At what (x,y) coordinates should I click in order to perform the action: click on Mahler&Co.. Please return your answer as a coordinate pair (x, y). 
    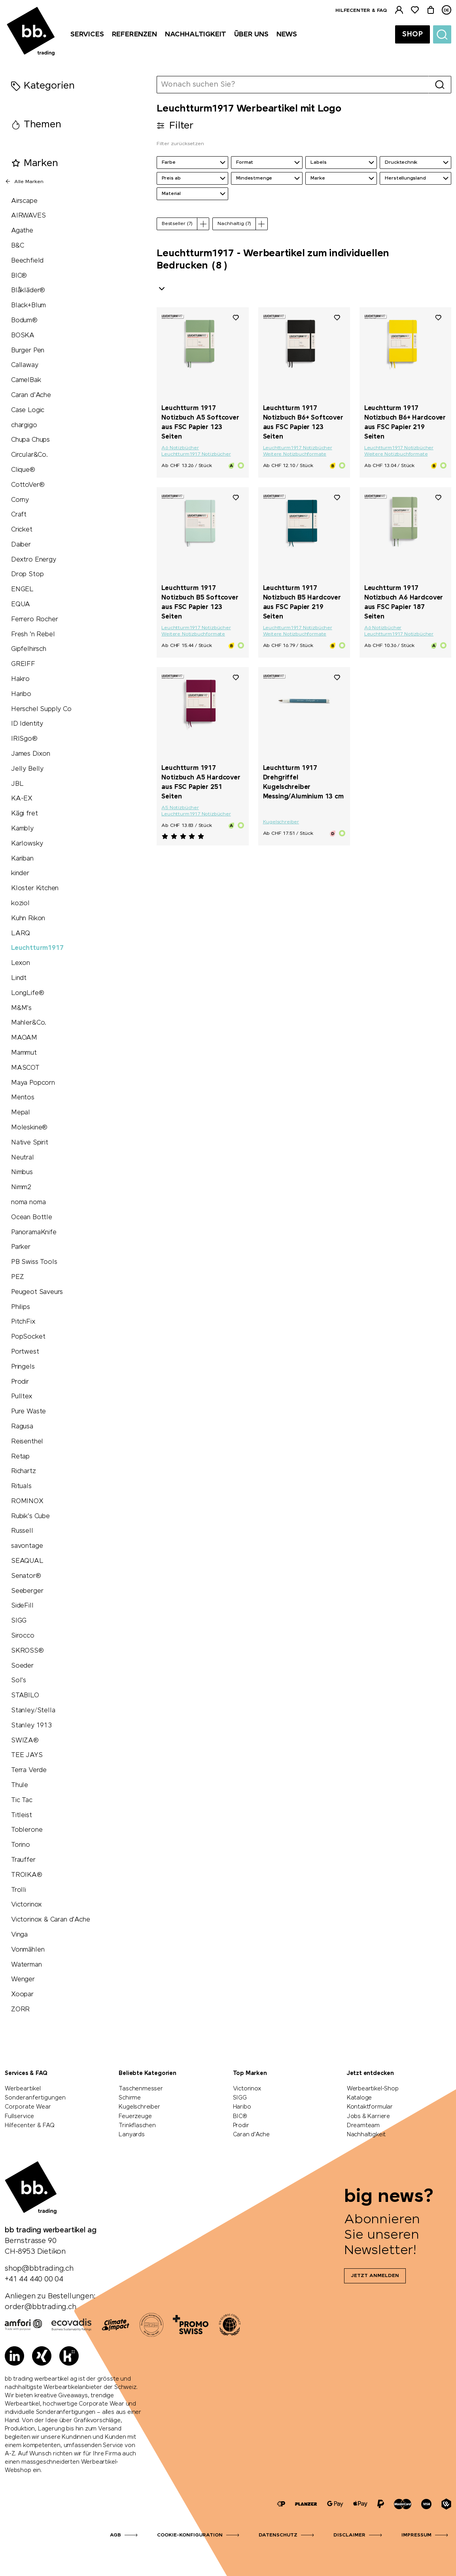
    Looking at the image, I should click on (28, 1023).